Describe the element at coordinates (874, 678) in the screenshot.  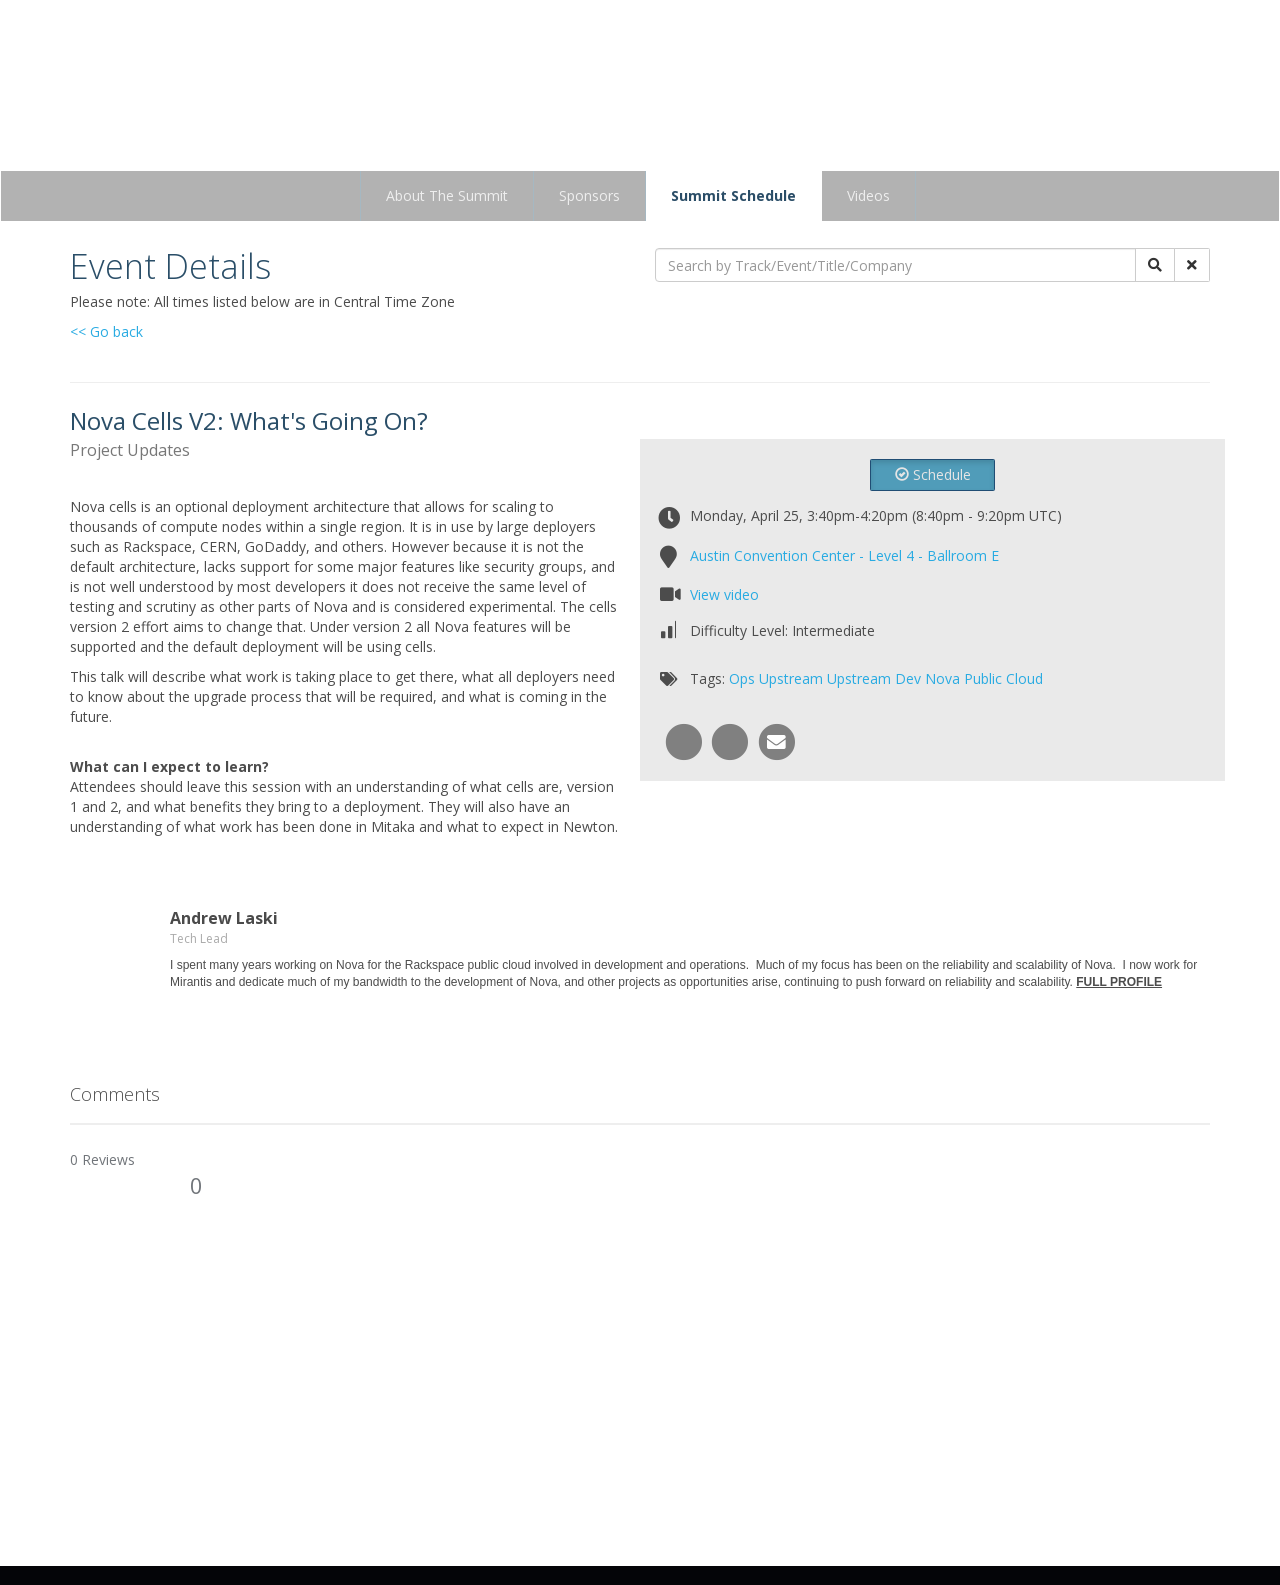
I see `Upstream Dev` at that location.